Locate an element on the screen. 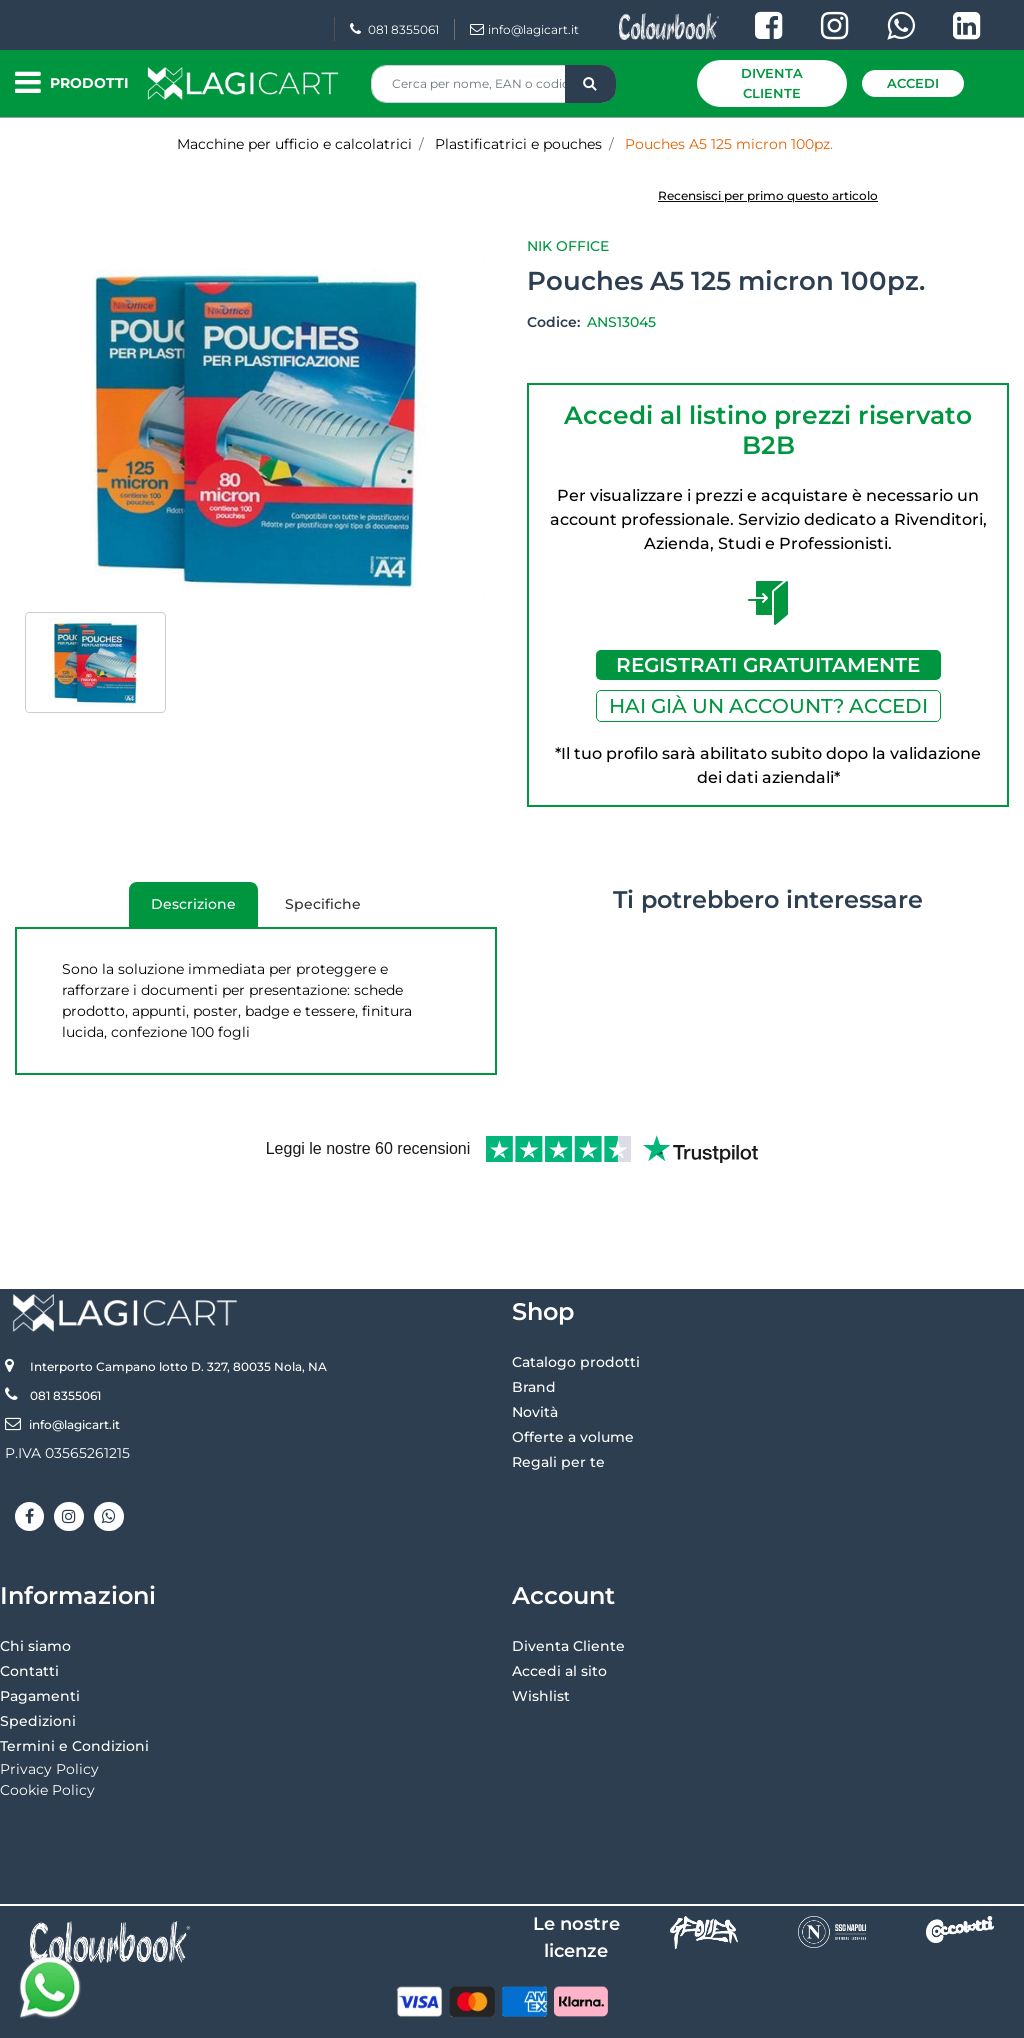 The width and height of the screenshot is (1024, 2038). info@lagicart.it is located at coordinates (524, 29).